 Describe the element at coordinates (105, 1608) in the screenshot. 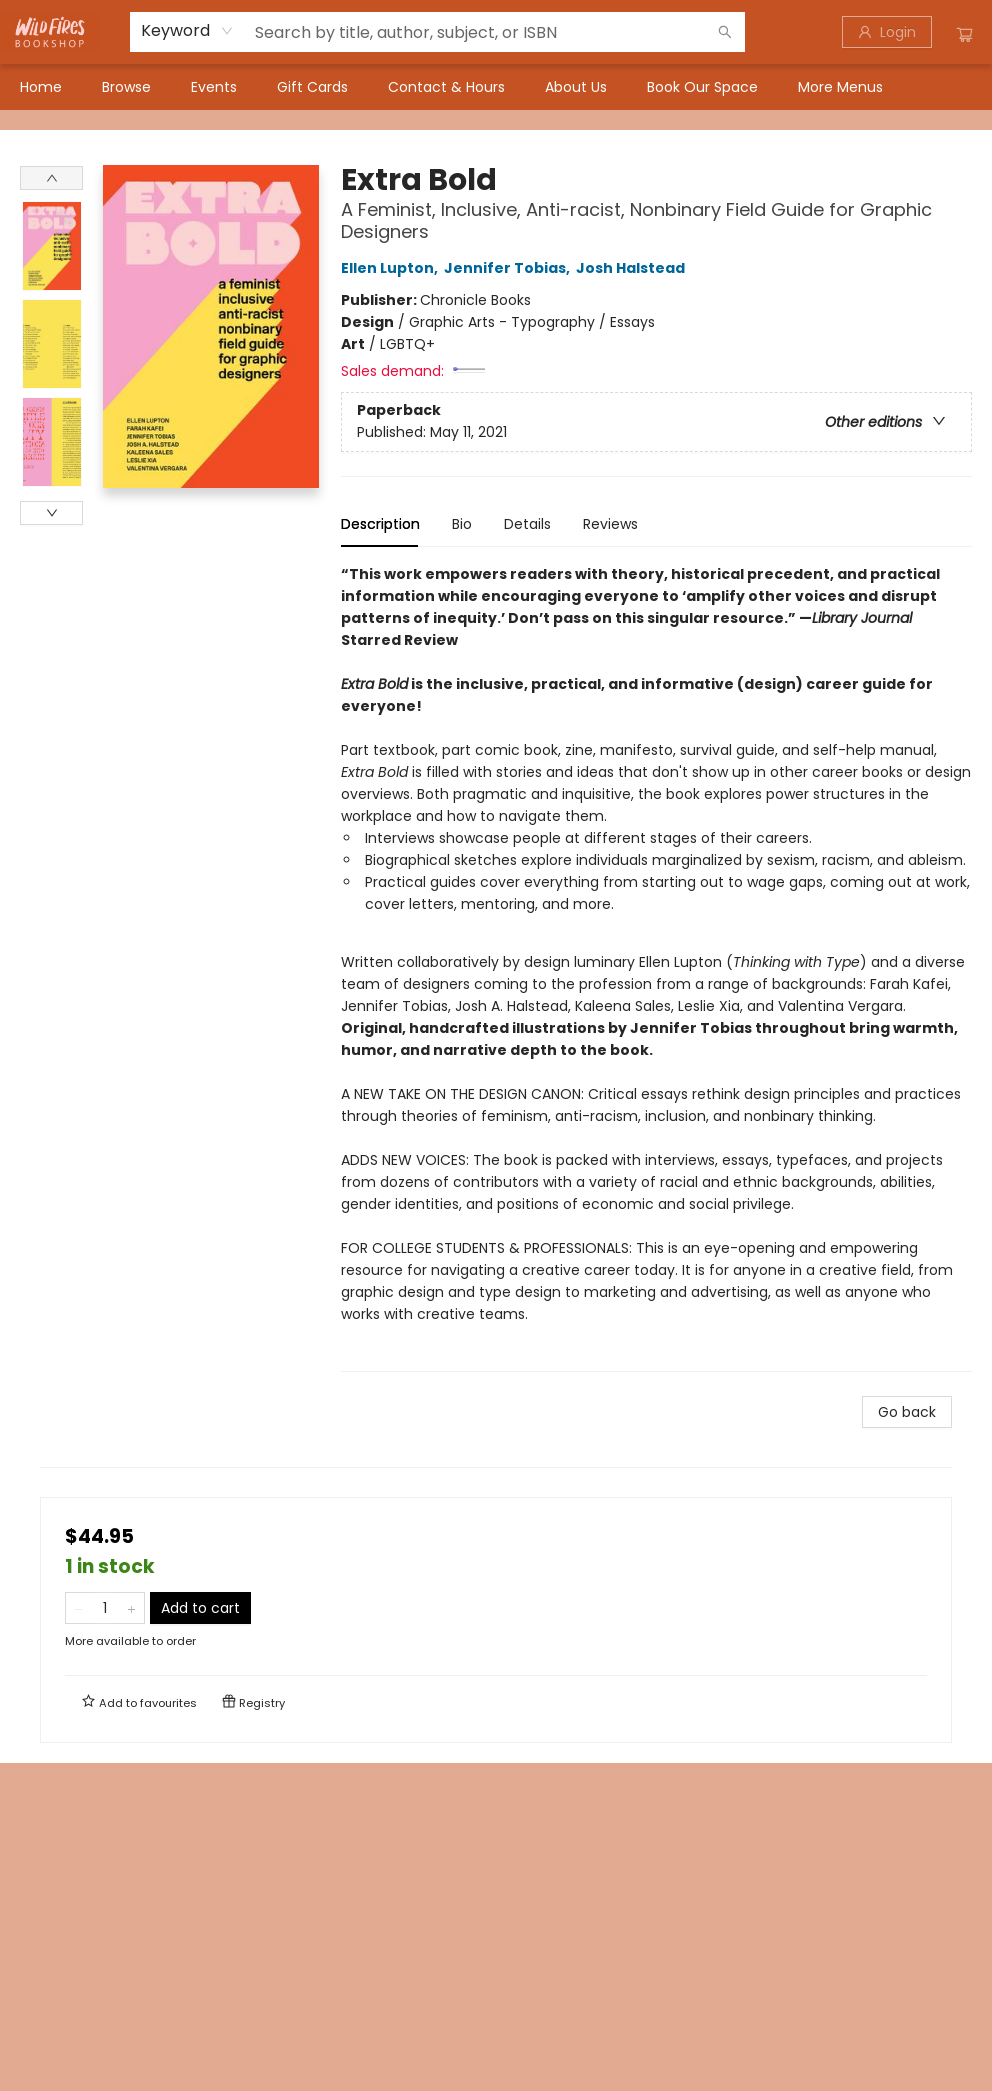

I see `[Quantity]` at that location.